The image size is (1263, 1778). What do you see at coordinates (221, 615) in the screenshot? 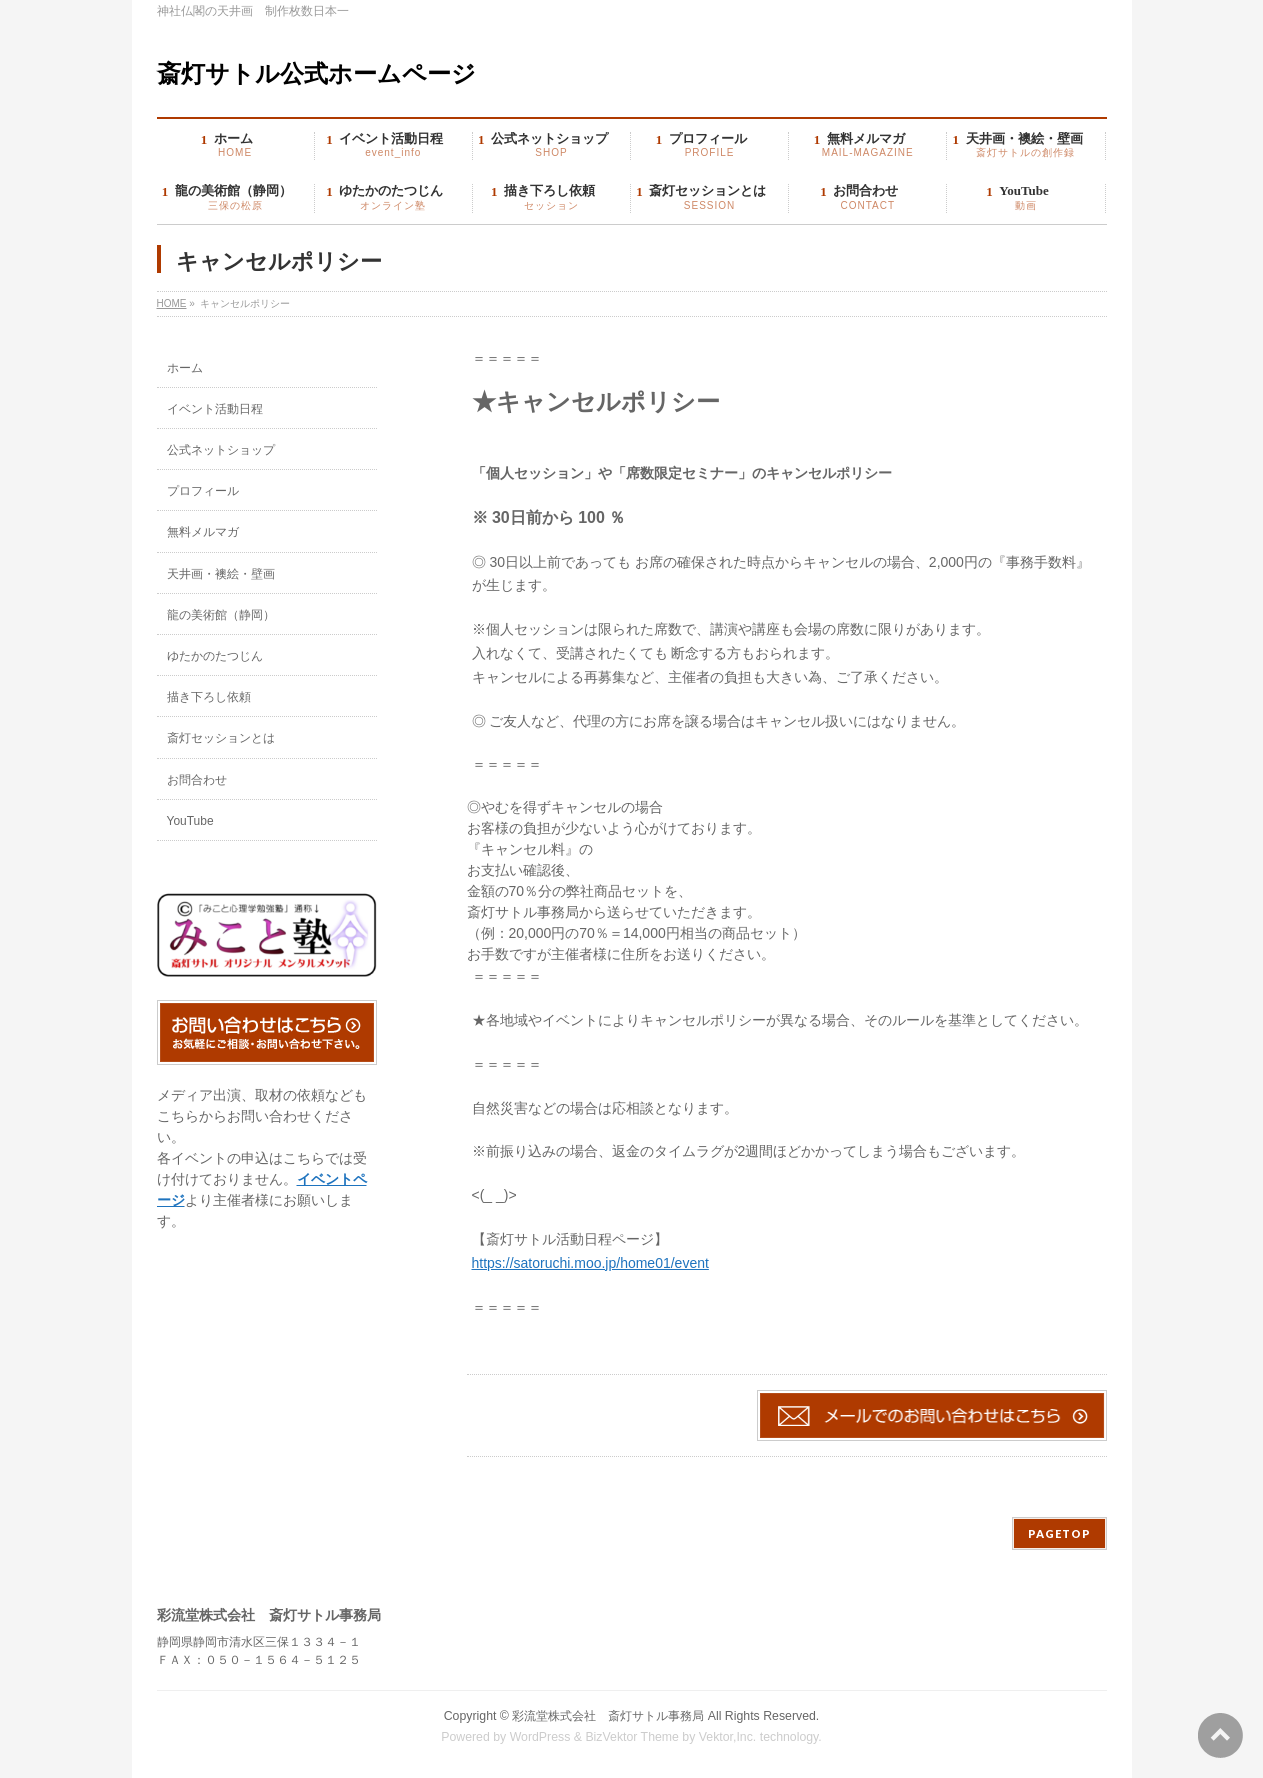
I see `龍の美術館（静岡）` at bounding box center [221, 615].